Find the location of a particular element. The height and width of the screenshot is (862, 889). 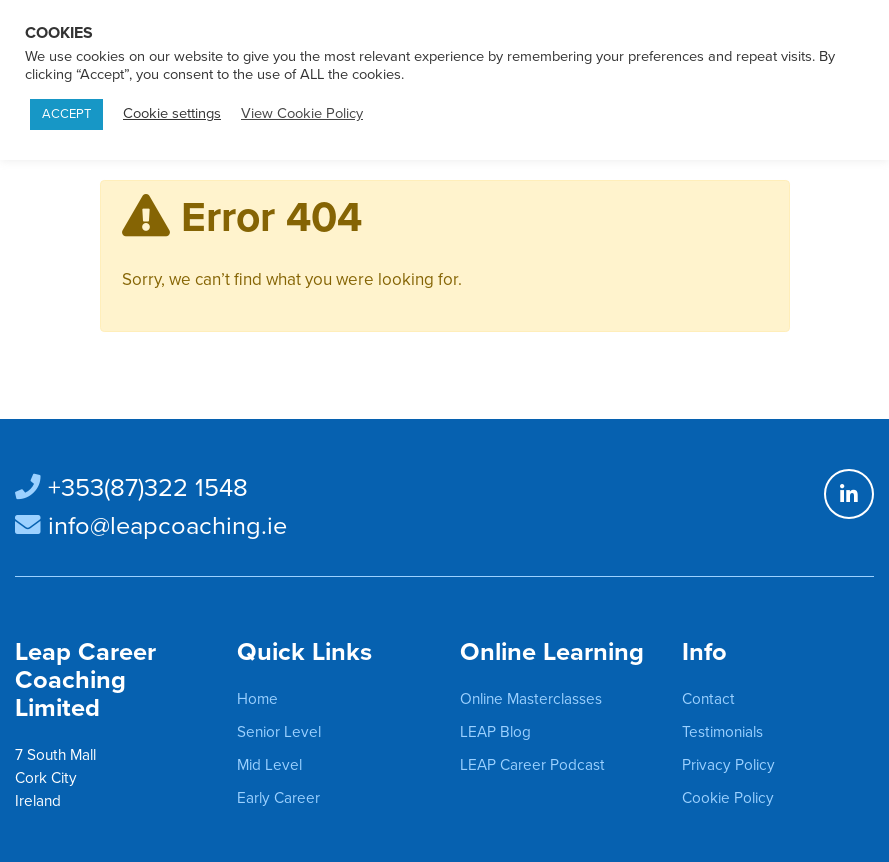

ACCEPT [button] is located at coordinates (66, 114).